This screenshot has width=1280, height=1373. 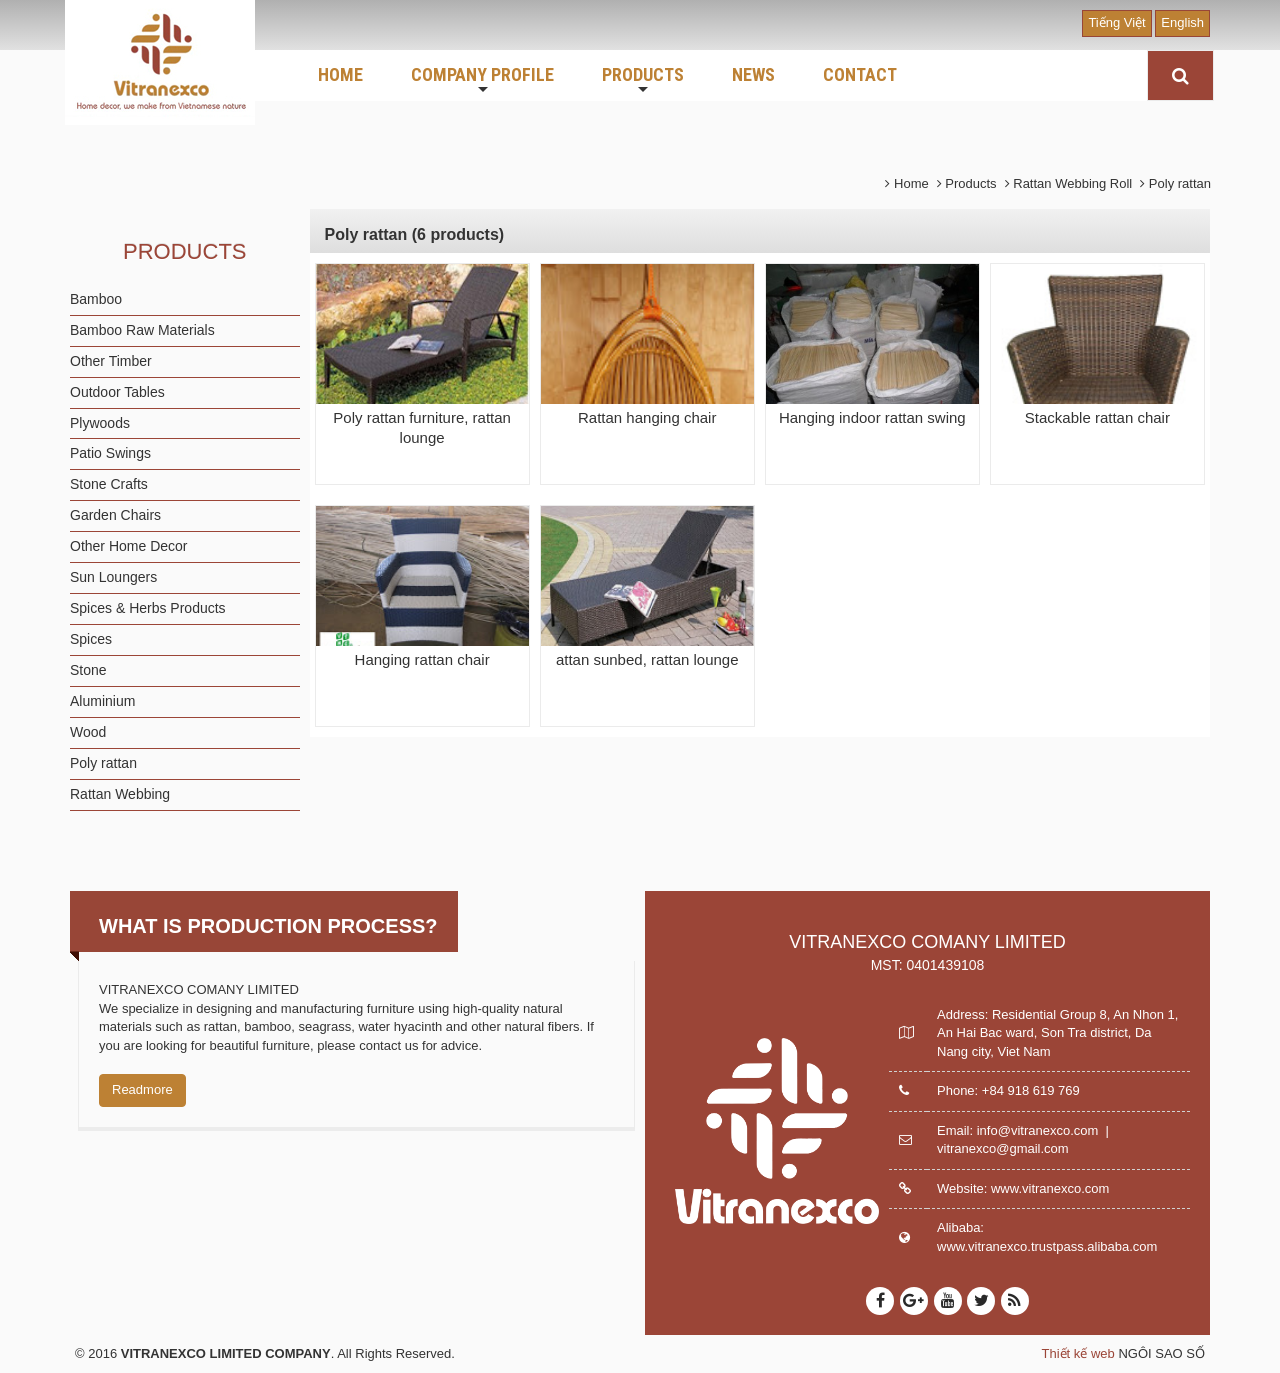 I want to click on Bamboo Raw Materials, so click(x=142, y=330).